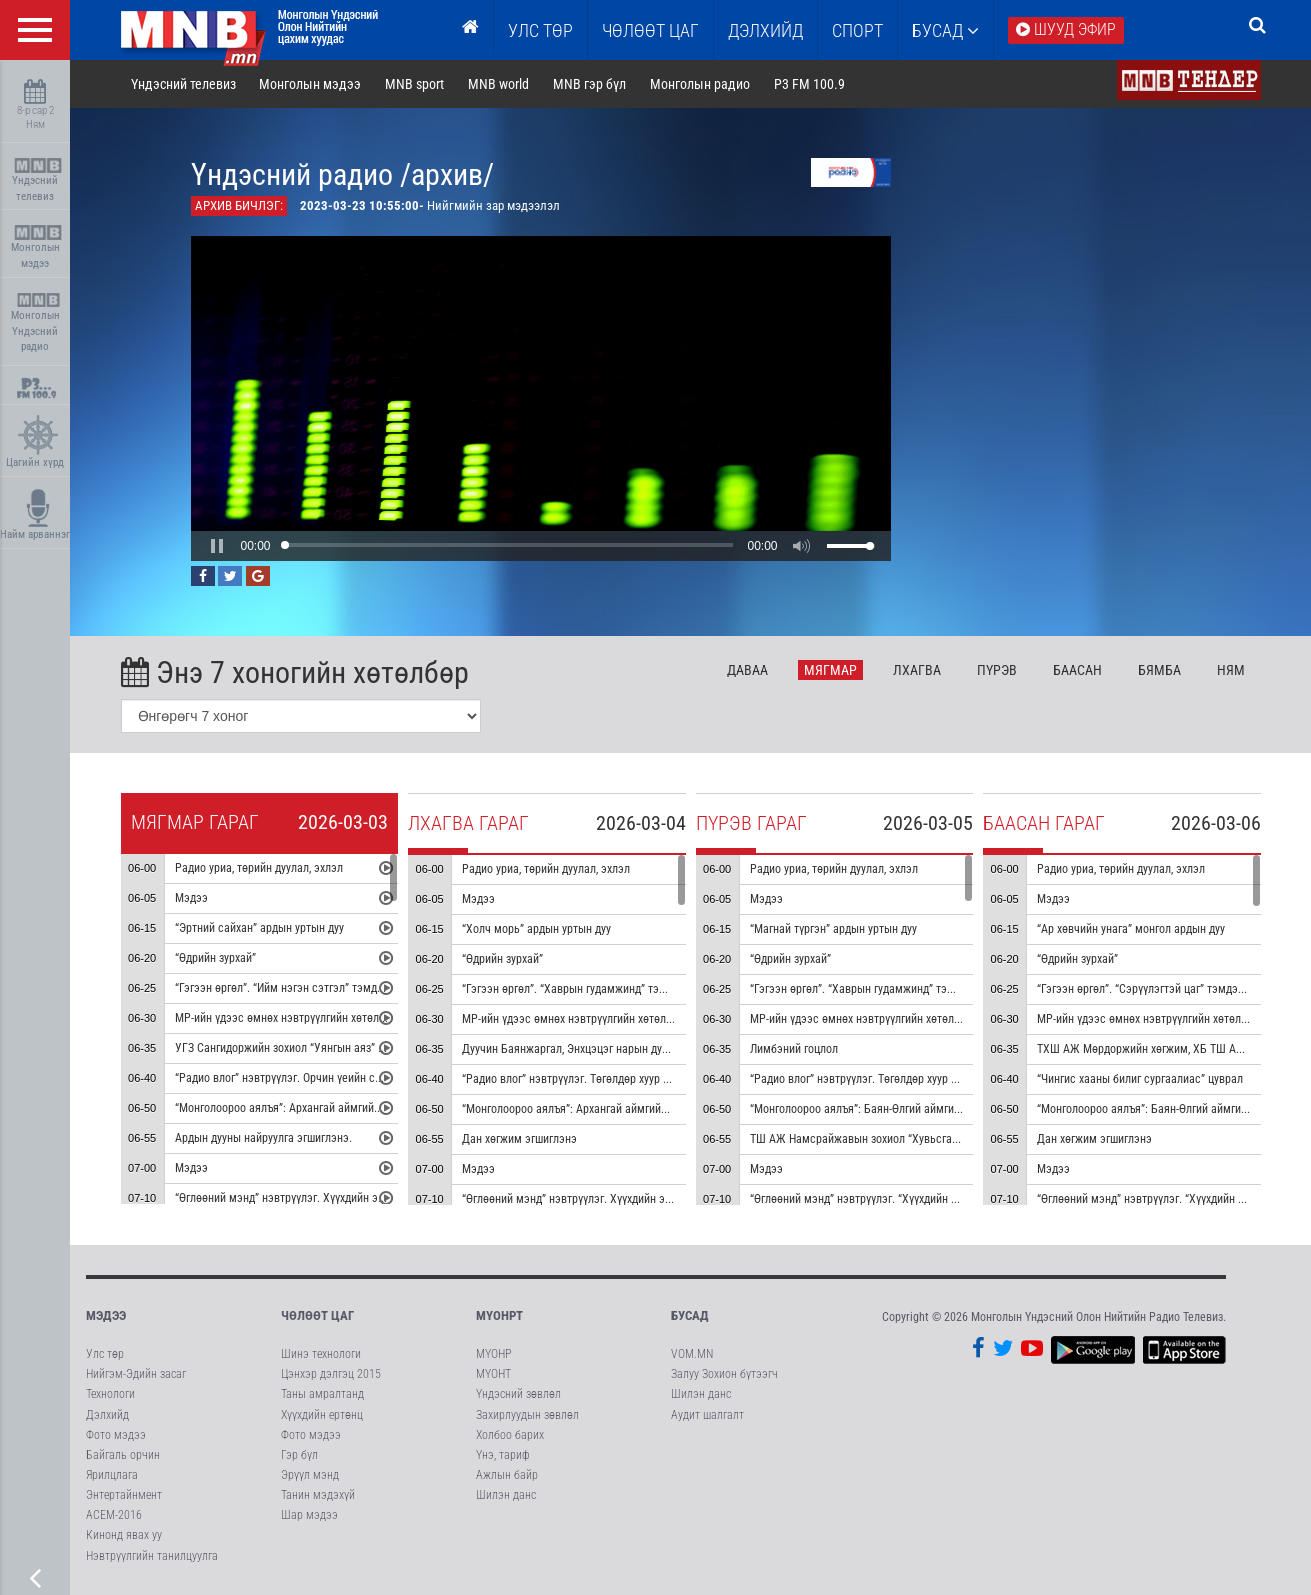 The width and height of the screenshot is (1311, 1595). Describe the element at coordinates (857, 30) in the screenshot. I see `Спорт` at that location.